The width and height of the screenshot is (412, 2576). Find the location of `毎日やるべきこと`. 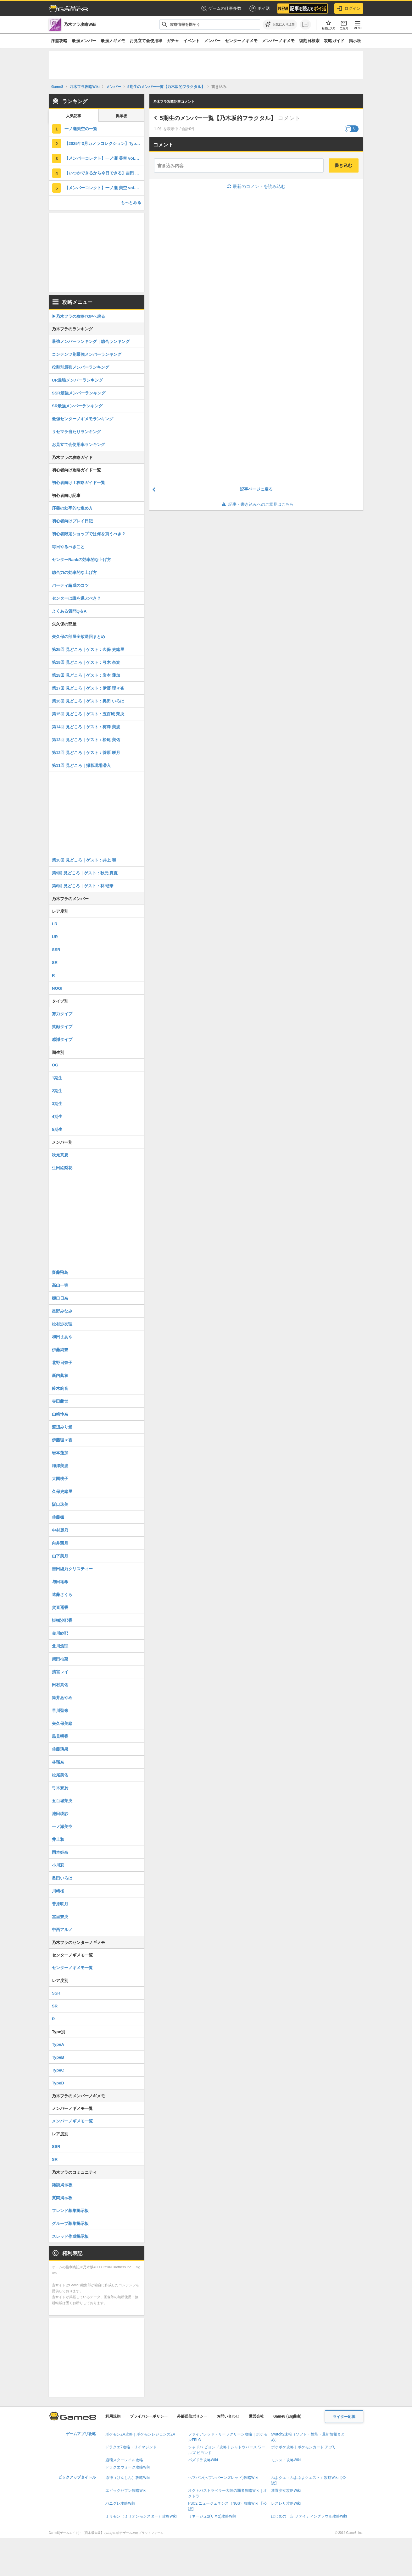

毎日やるべきこと is located at coordinates (68, 546).